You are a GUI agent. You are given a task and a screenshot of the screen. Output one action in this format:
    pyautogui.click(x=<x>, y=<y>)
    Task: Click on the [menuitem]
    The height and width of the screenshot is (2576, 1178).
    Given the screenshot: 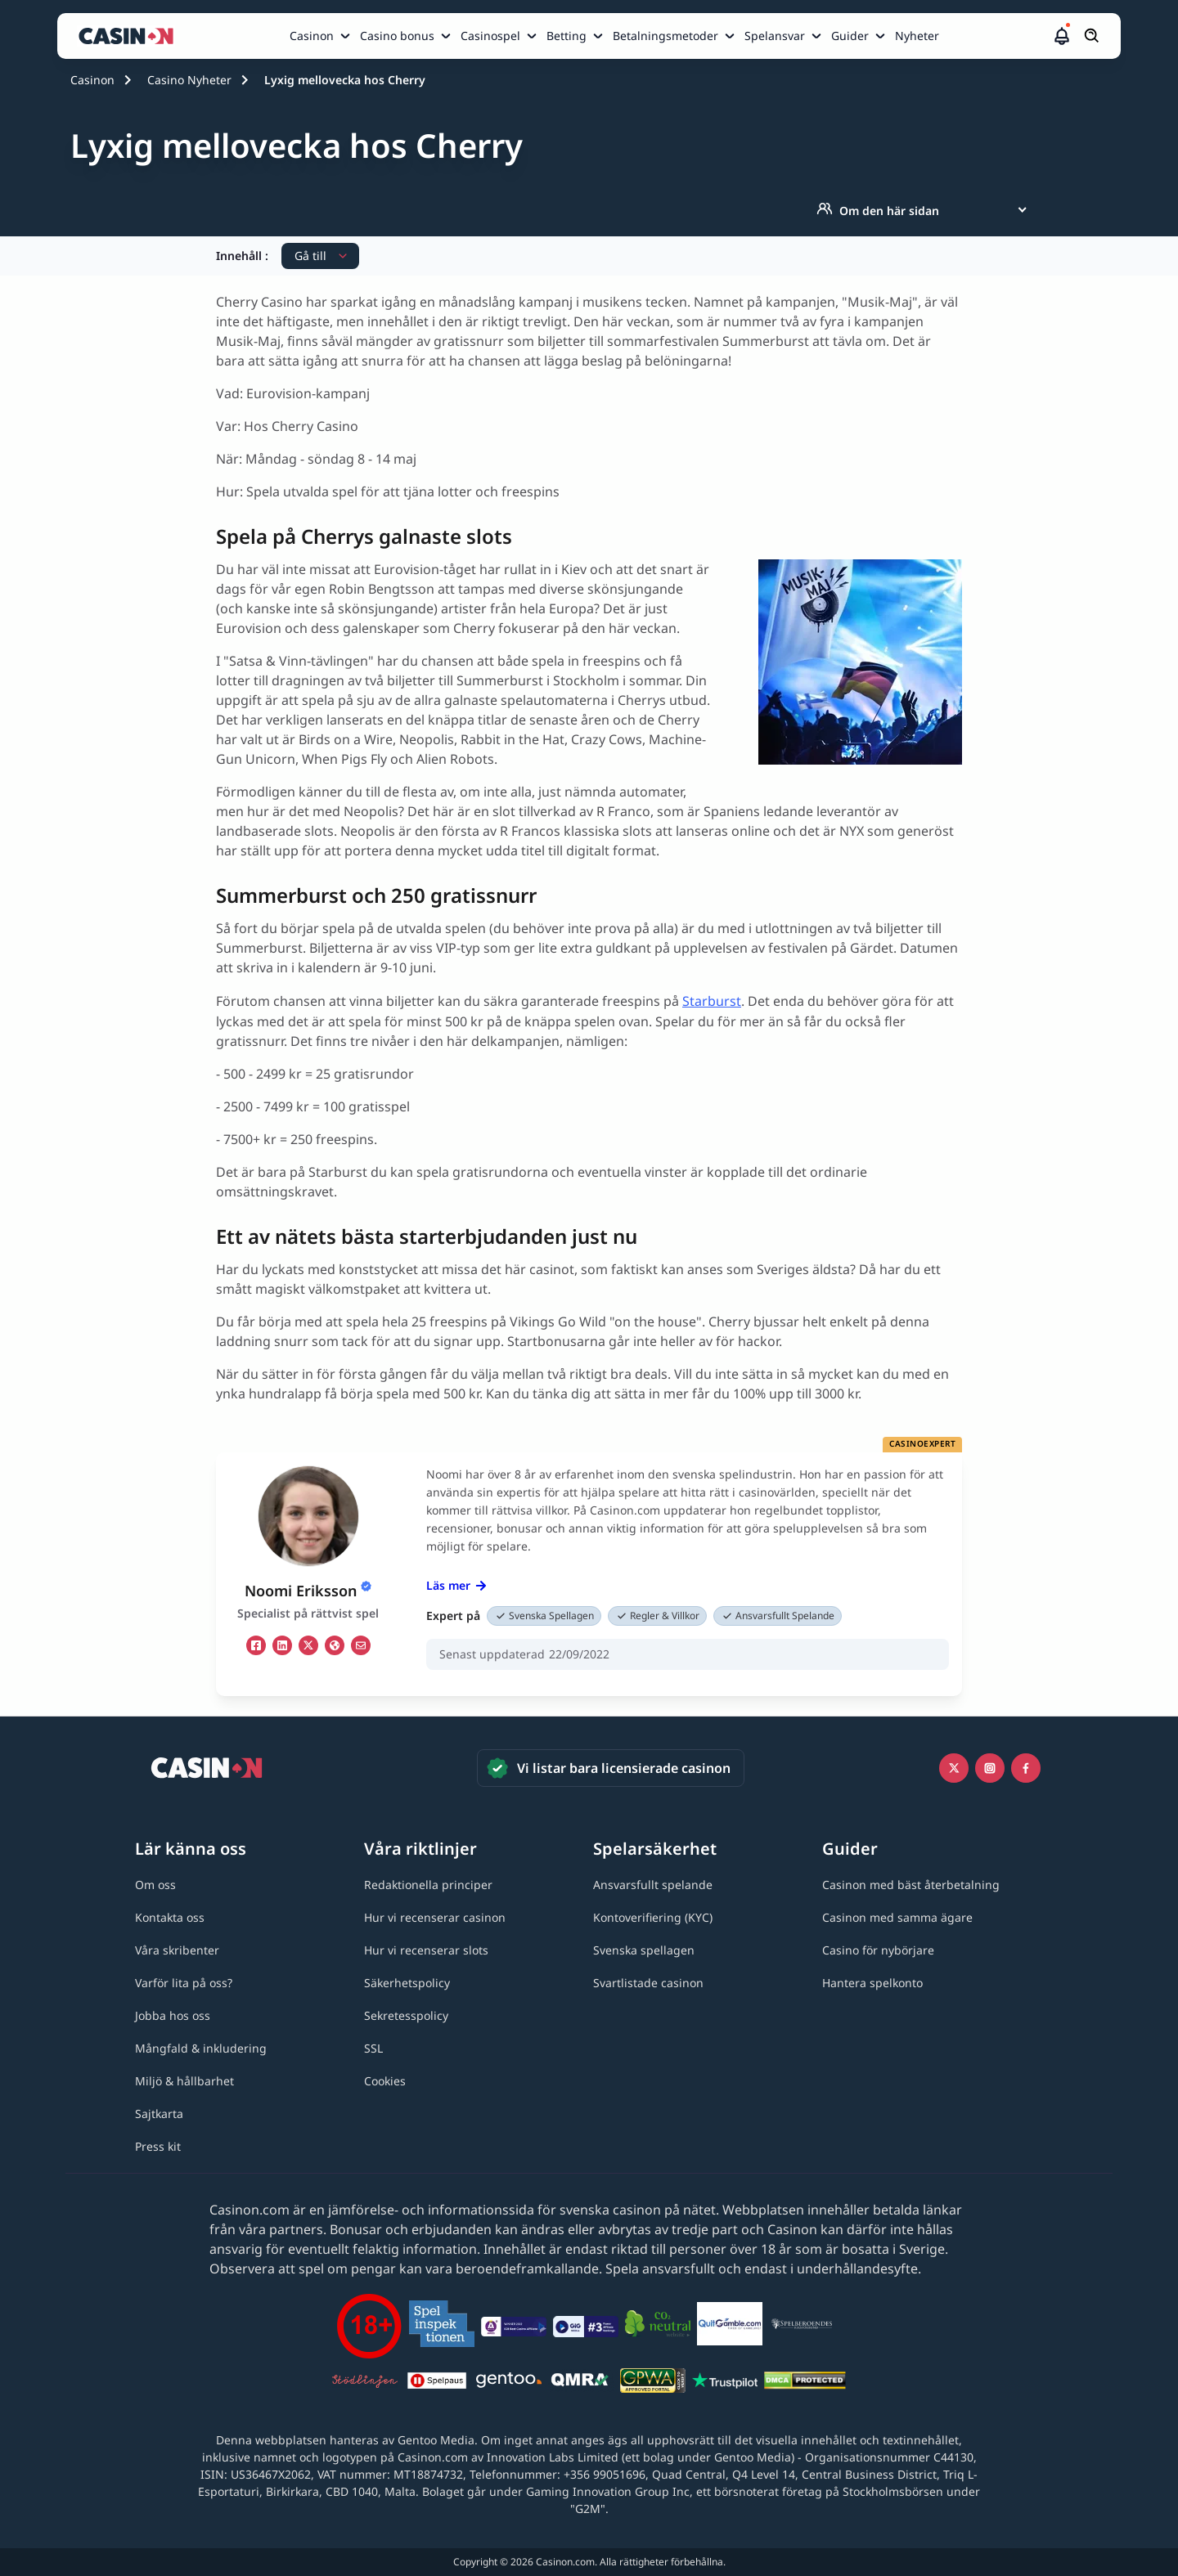 What is the action you would take?
    pyautogui.click(x=321, y=36)
    